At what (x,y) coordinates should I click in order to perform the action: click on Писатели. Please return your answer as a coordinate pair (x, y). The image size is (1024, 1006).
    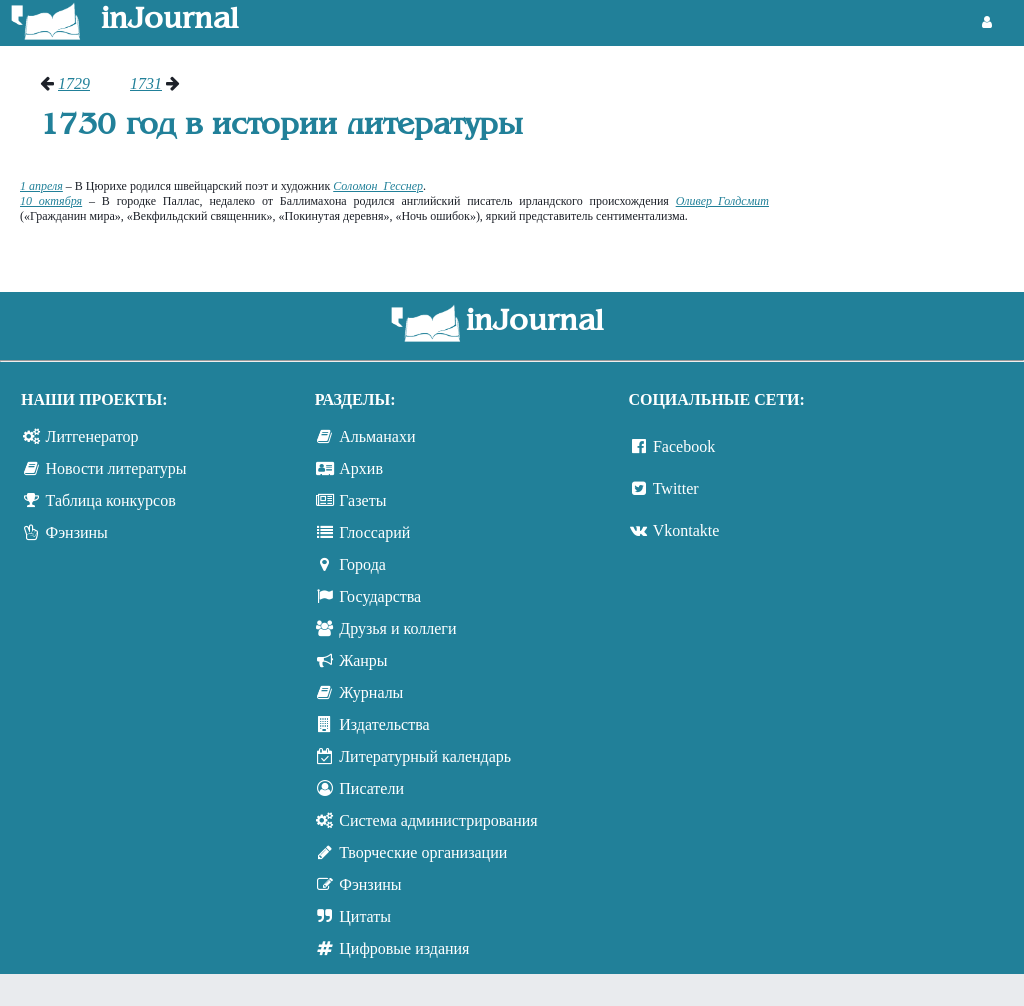
    Looking at the image, I should click on (371, 788).